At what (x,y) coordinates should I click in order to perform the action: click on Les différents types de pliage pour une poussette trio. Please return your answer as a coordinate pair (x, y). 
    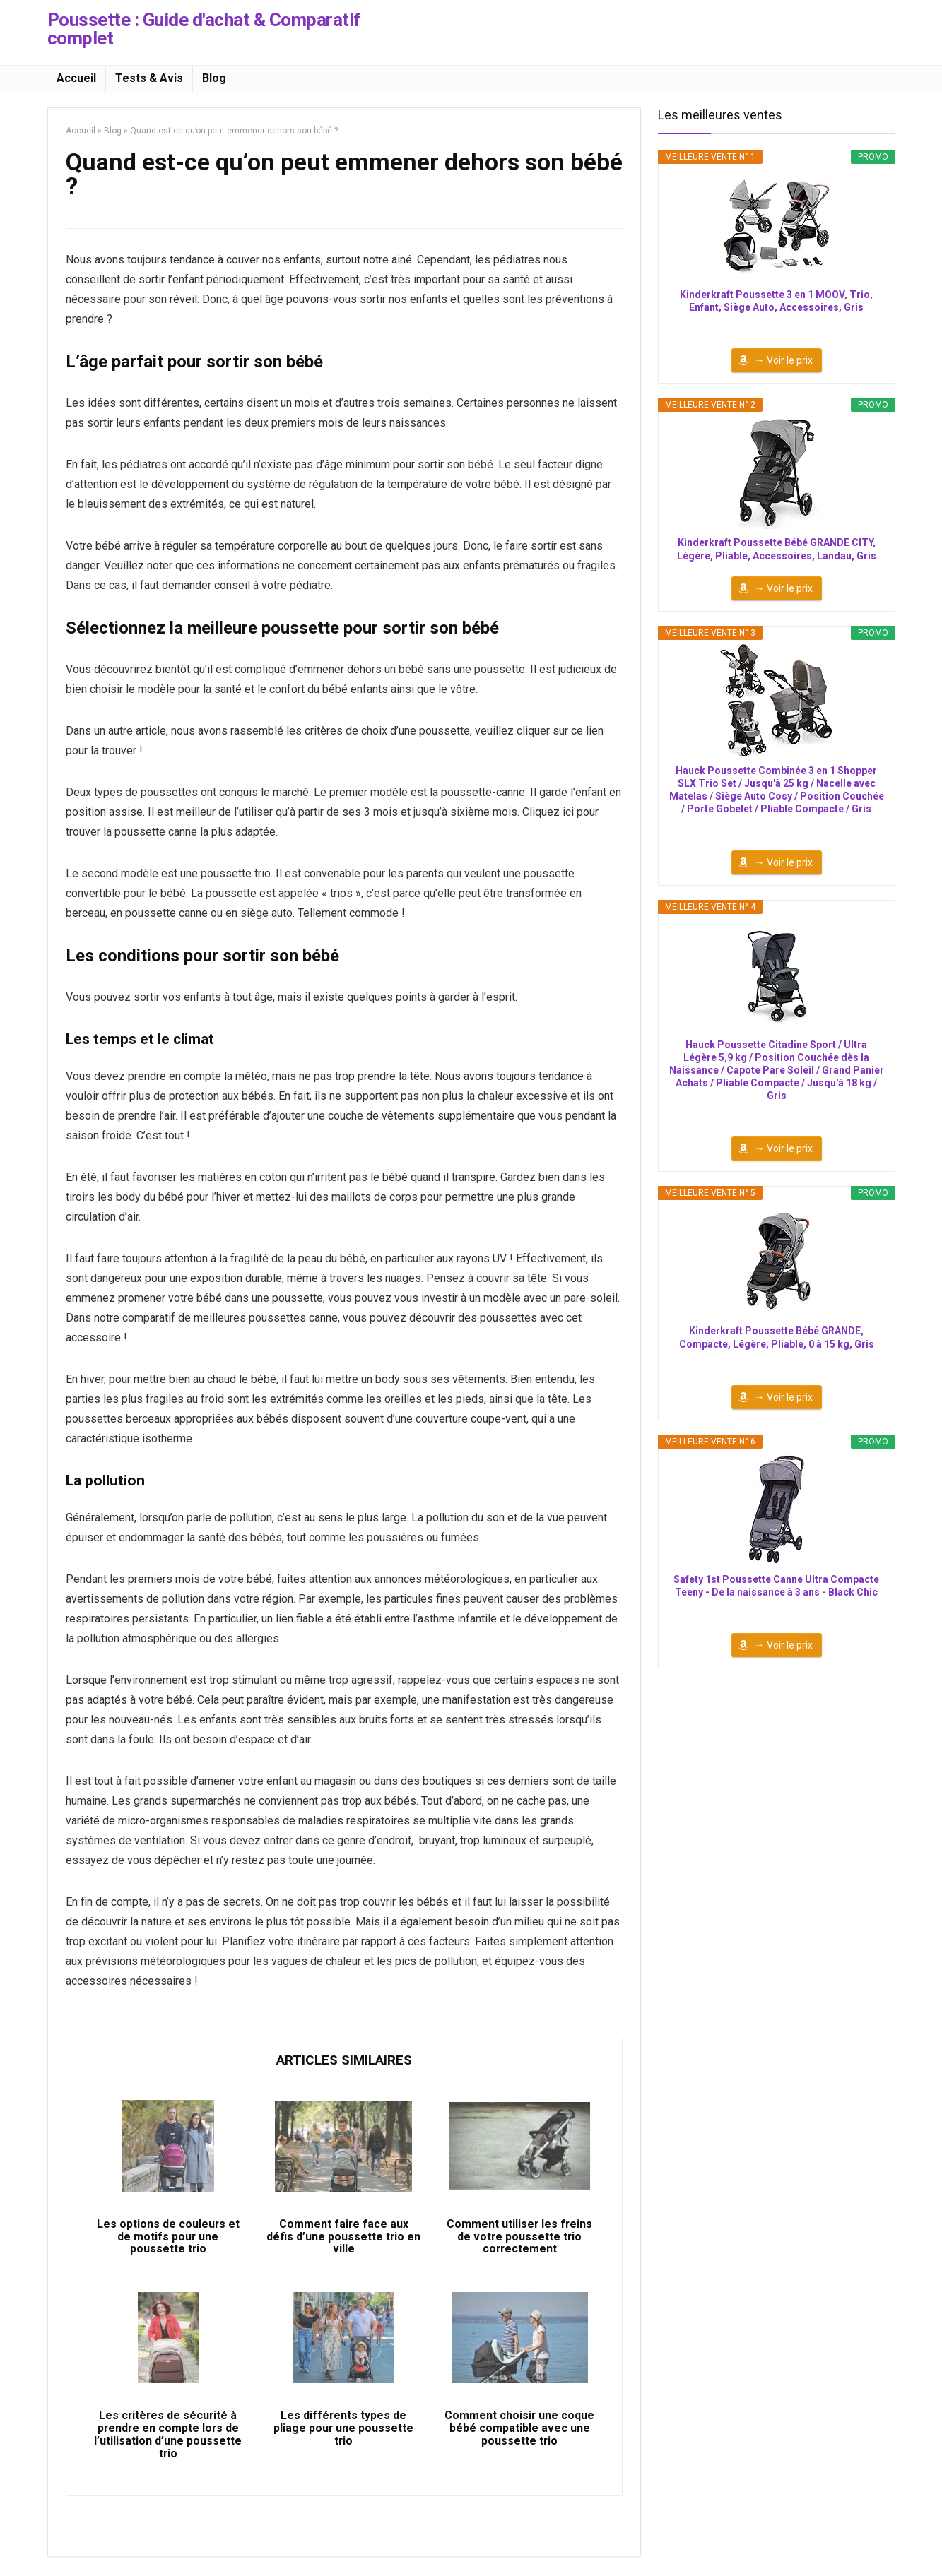
    Looking at the image, I should click on (343, 2433).